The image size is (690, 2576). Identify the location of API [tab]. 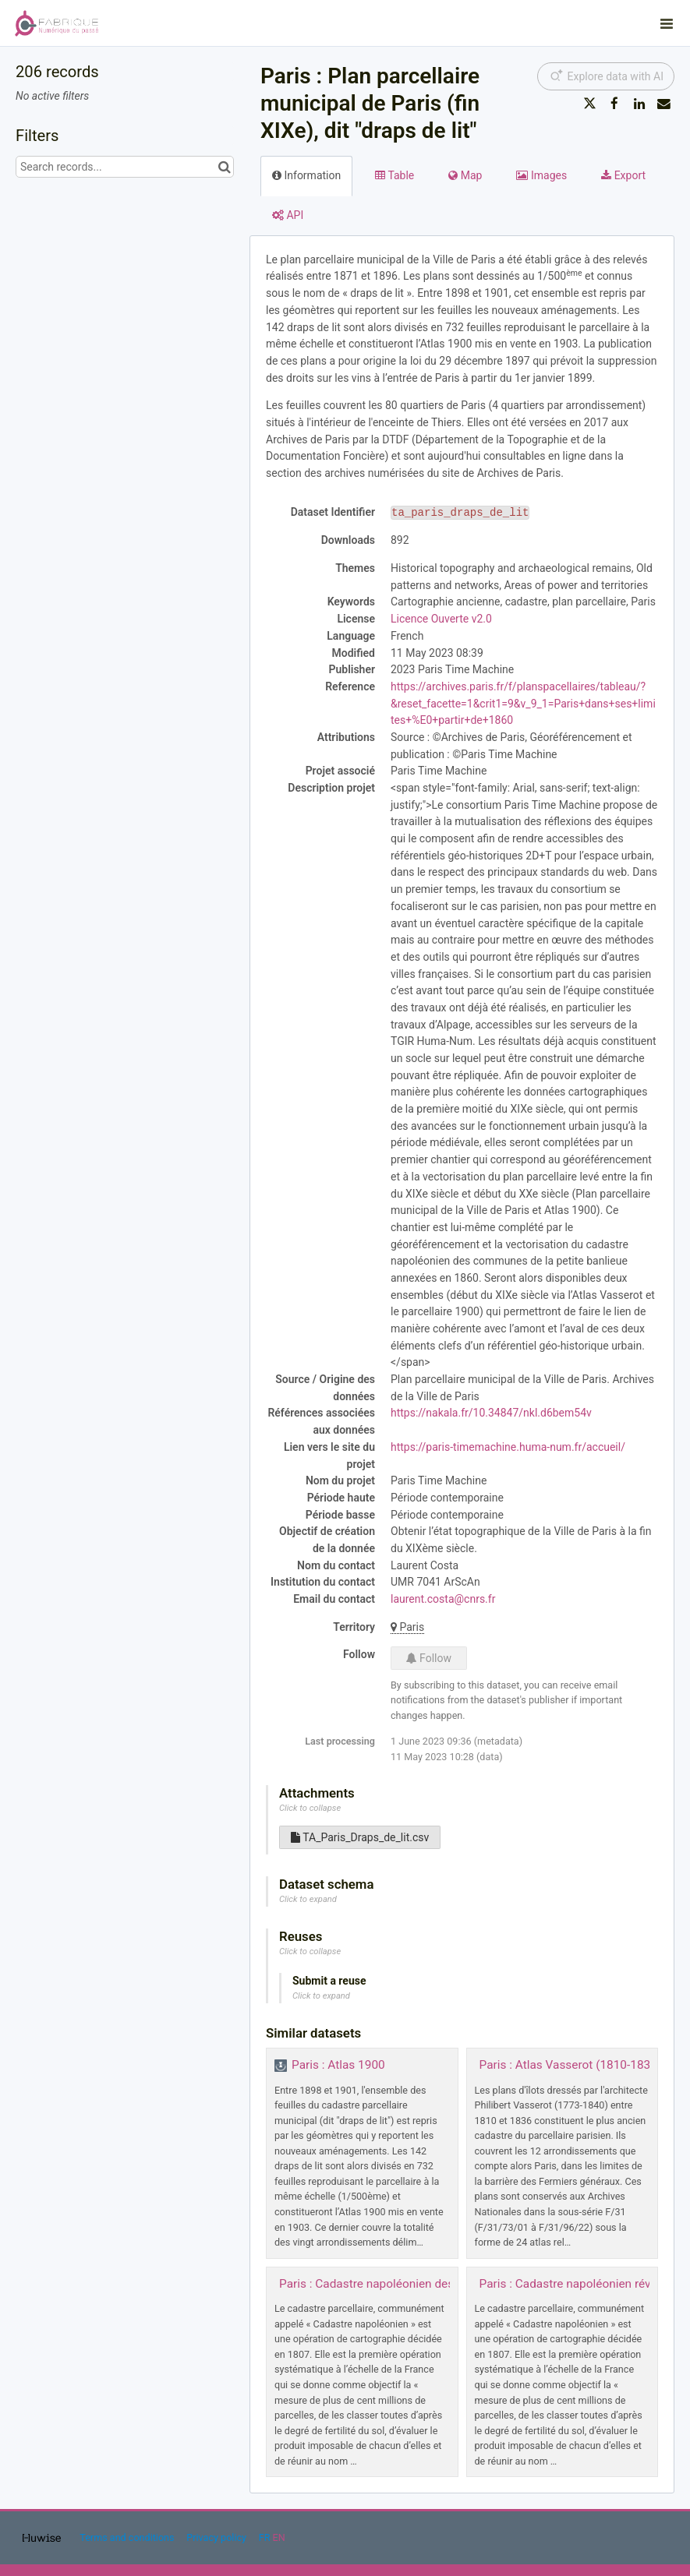
(287, 215).